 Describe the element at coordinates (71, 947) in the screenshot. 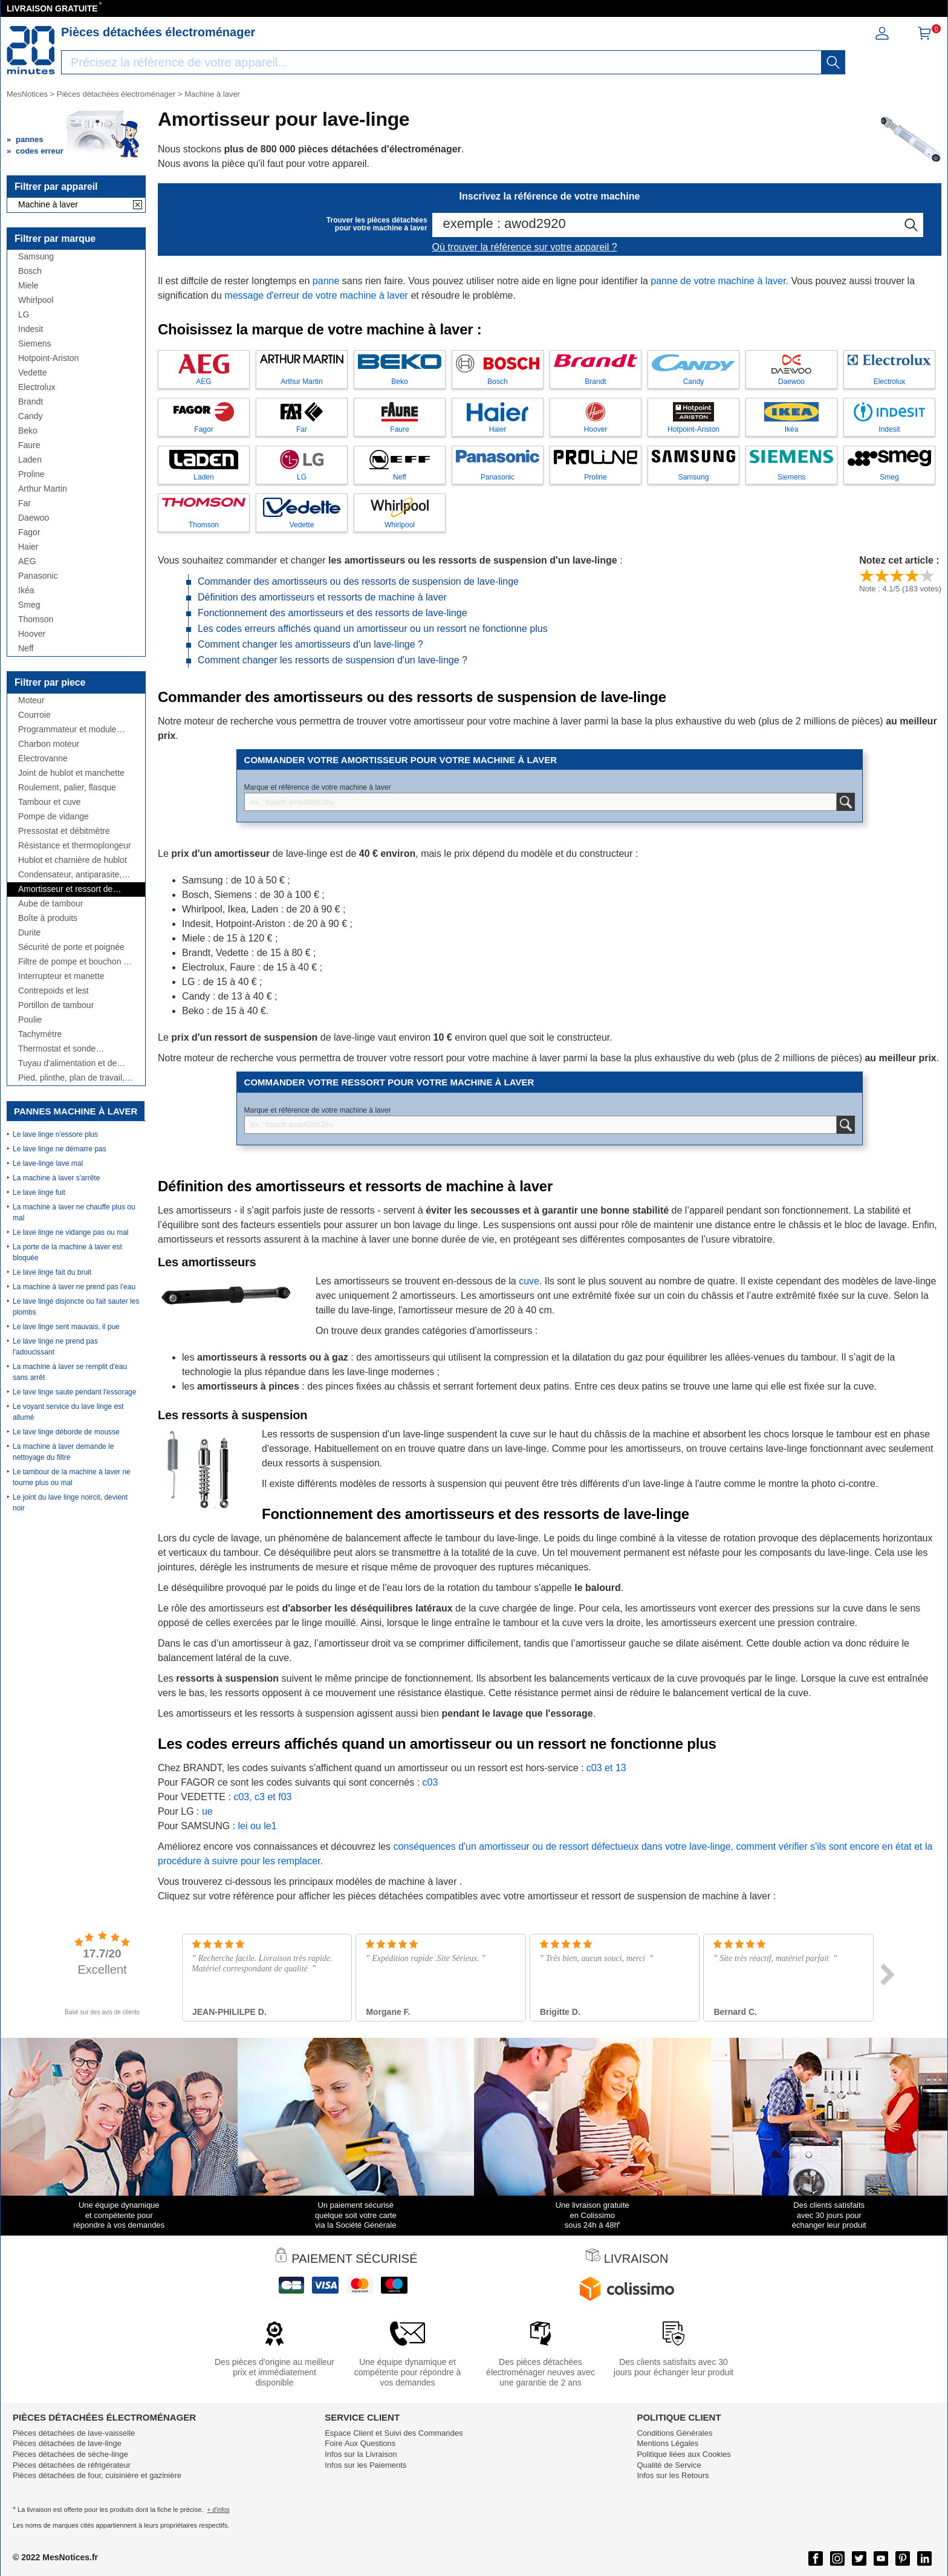

I see `Sécurité de porte et poignée` at that location.